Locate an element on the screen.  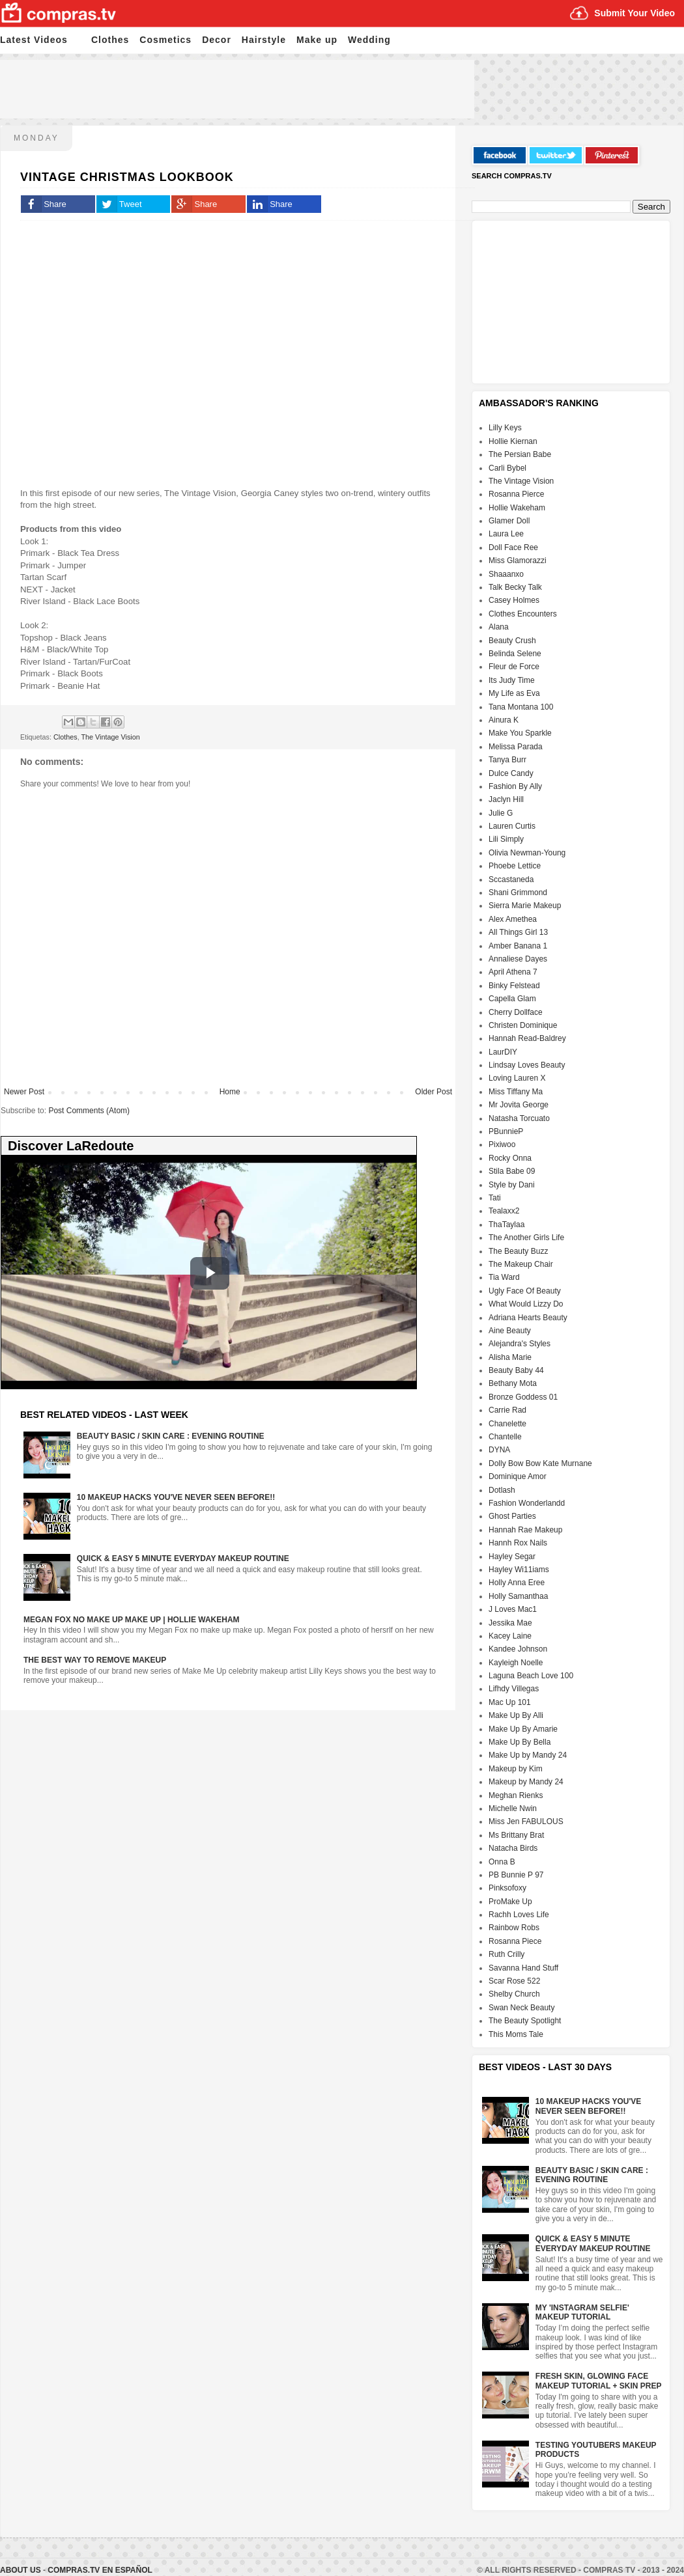
Kandee Johnson is located at coordinates (518, 1649).